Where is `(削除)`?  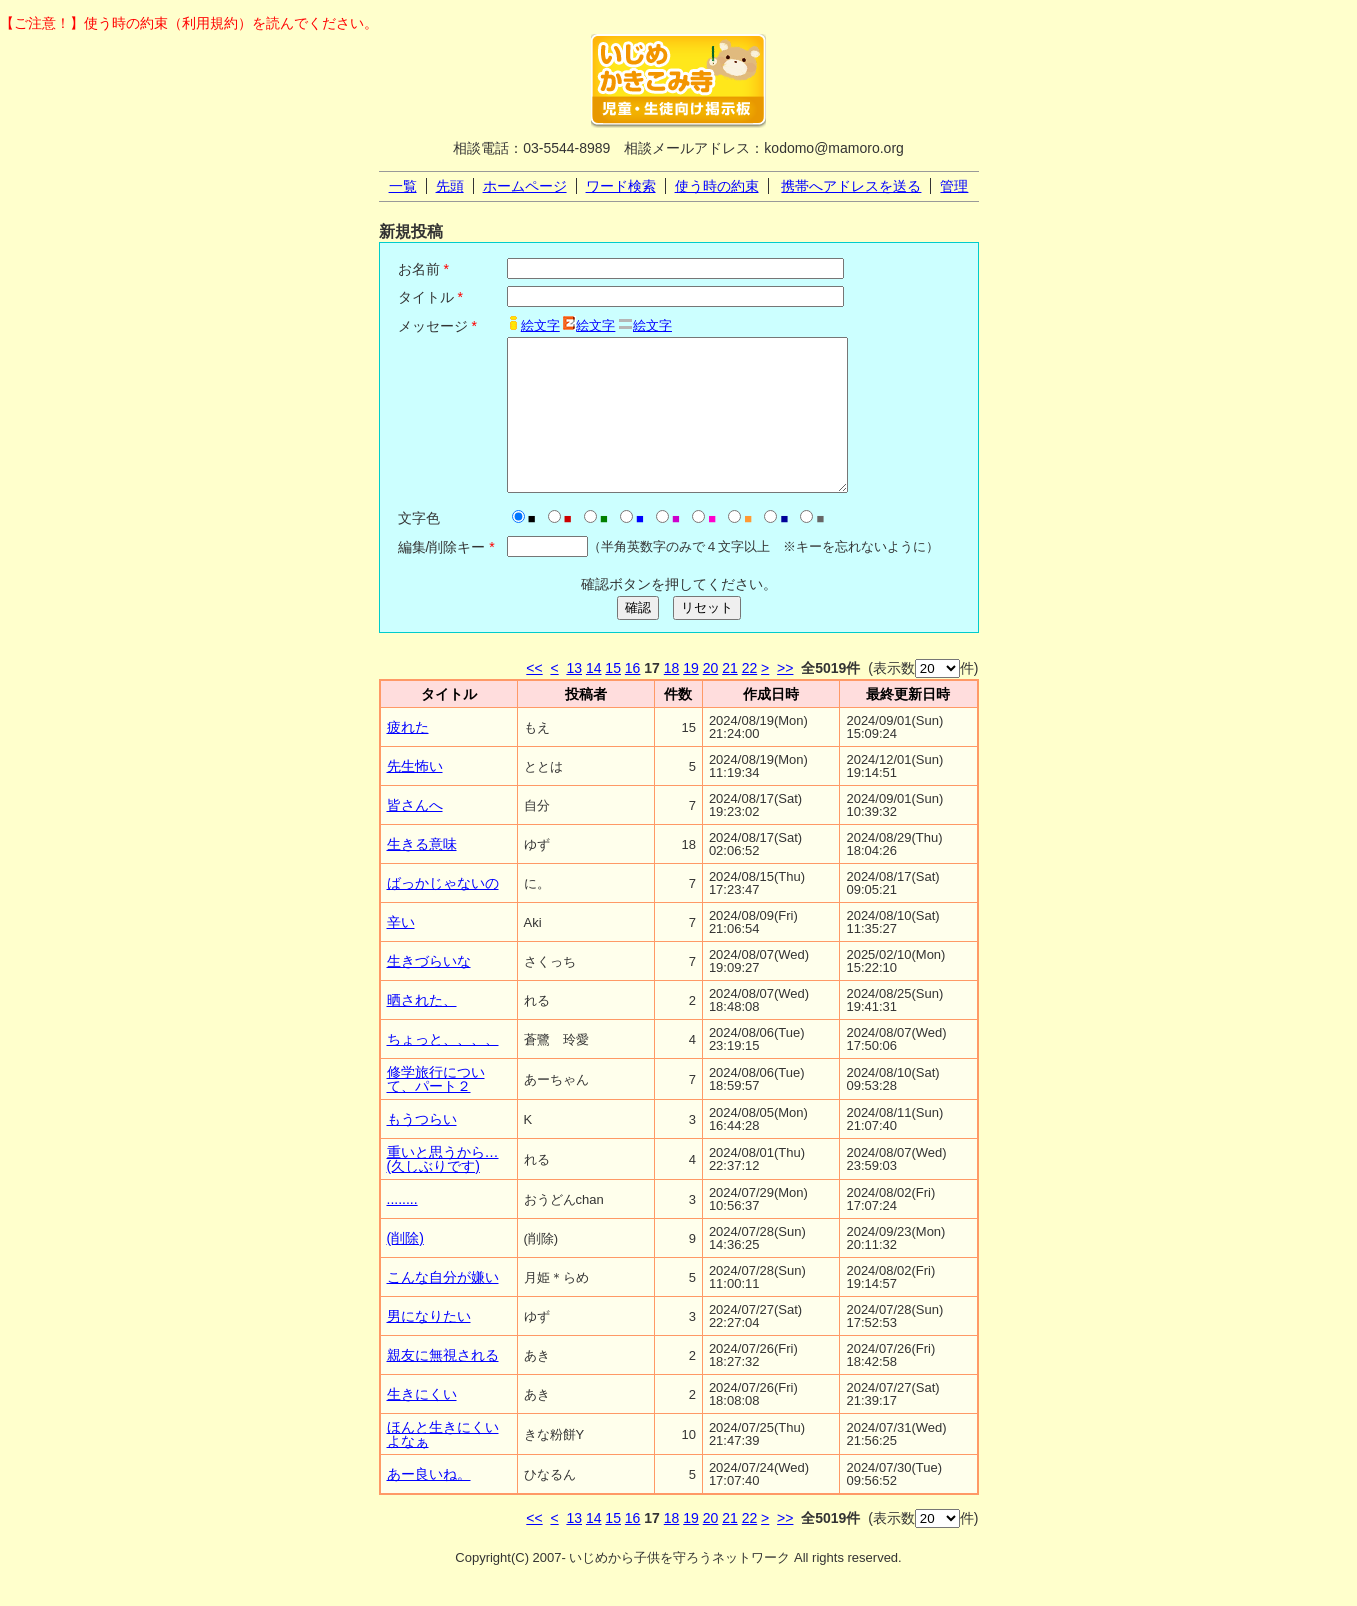 (削除) is located at coordinates (405, 1268).